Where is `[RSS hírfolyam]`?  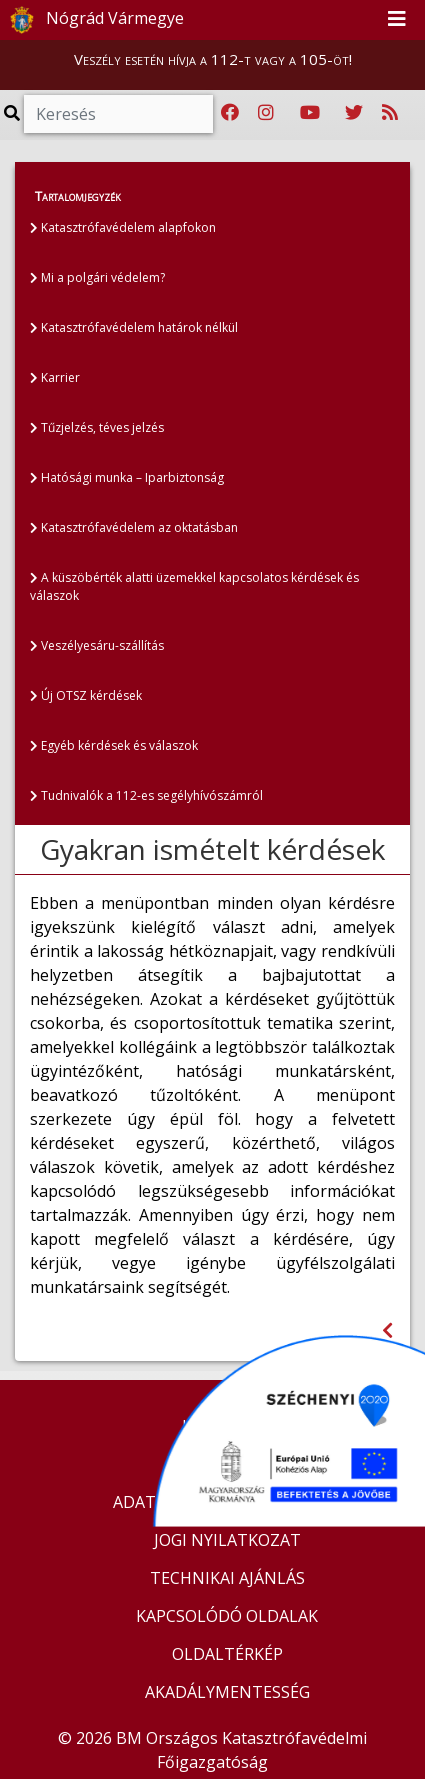
[RSS hírfolyam] is located at coordinates (390, 113).